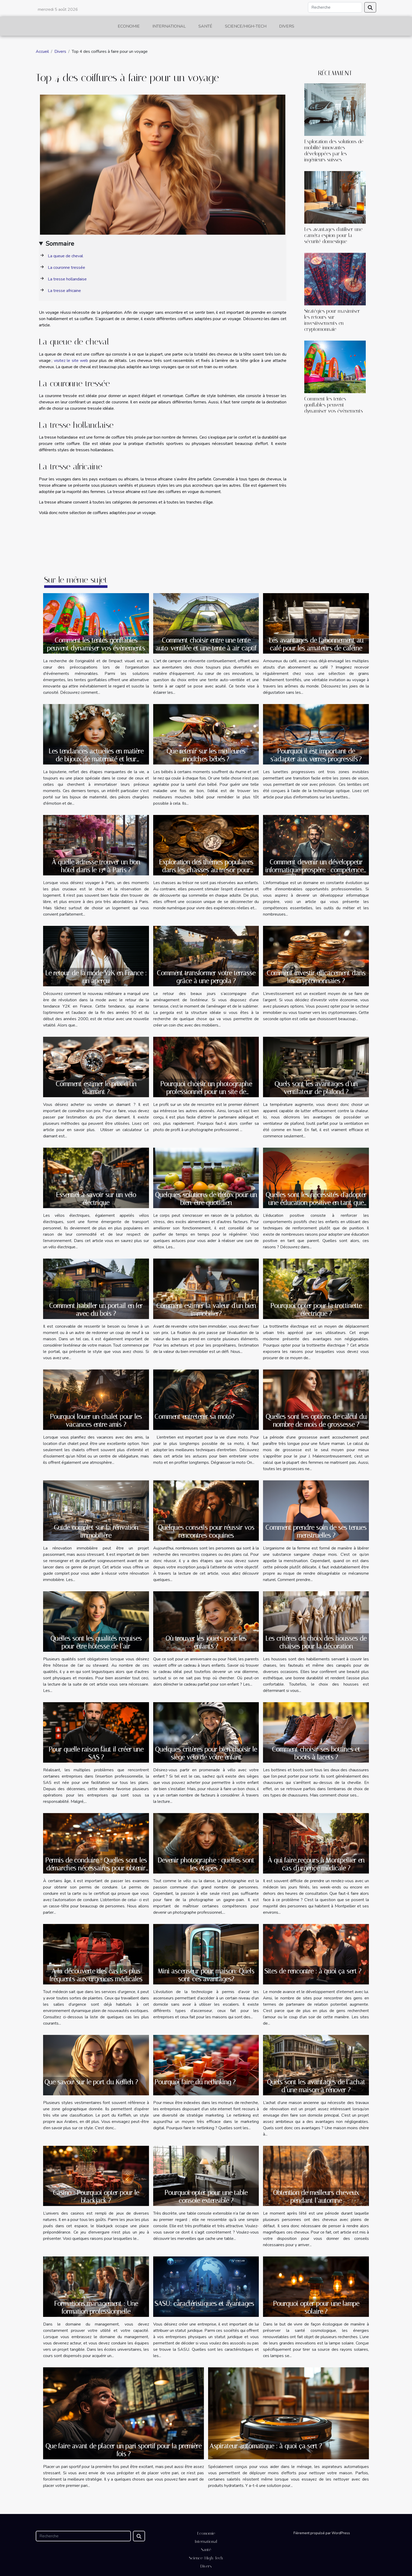 The height and width of the screenshot is (2576, 412). I want to click on Formations management : Une formation professionnelle, so click(96, 2307).